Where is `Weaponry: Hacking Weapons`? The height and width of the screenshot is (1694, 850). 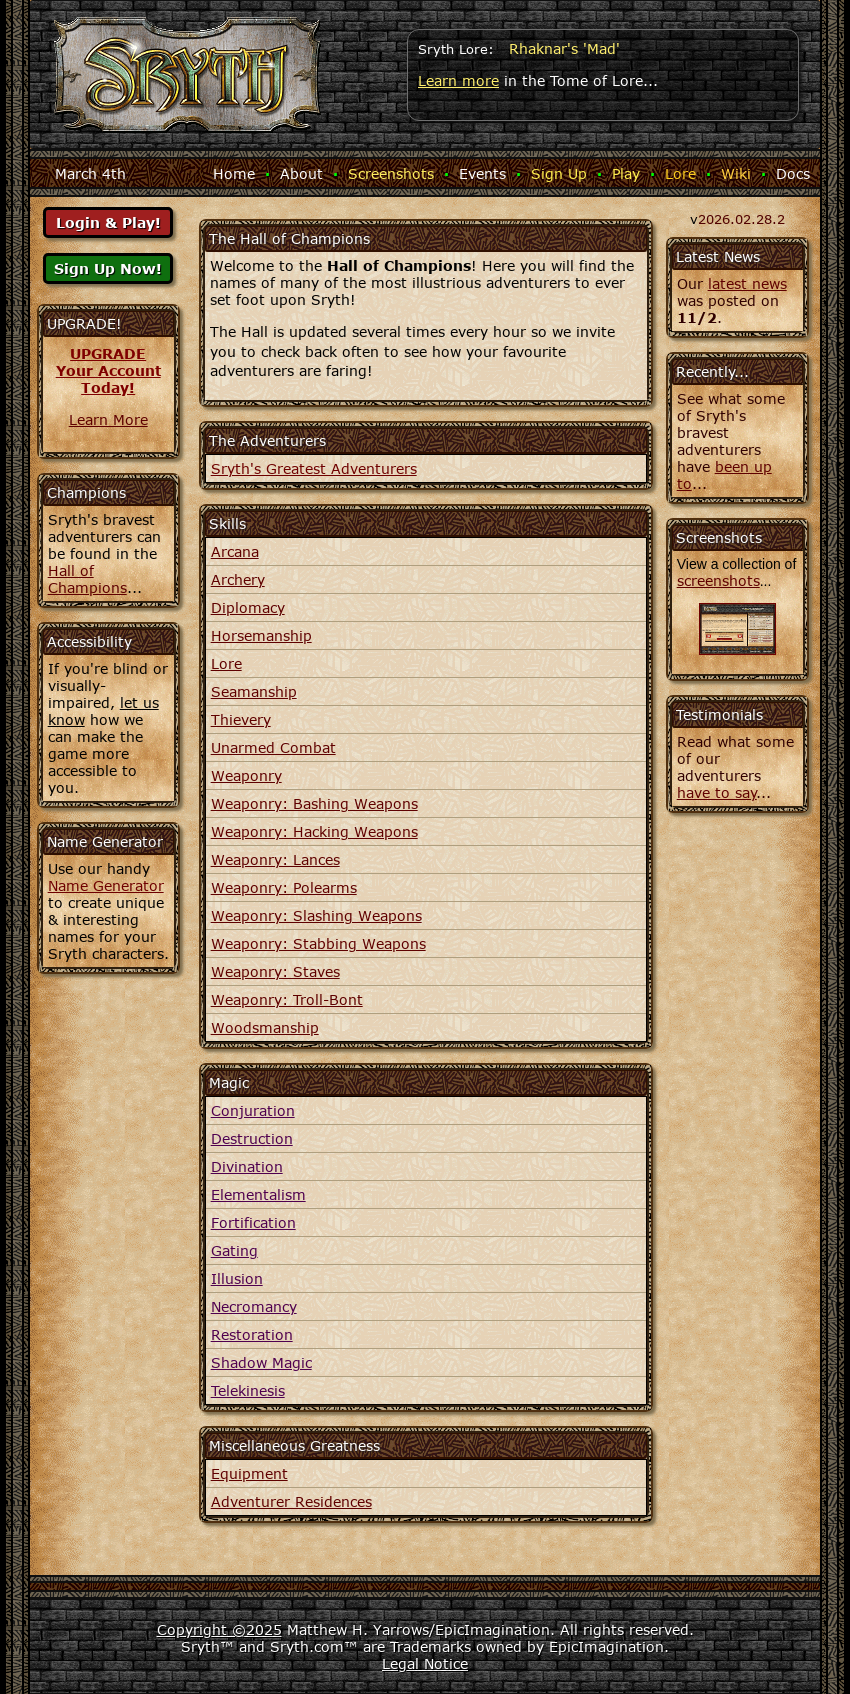
Weaponry: Hacking Weapons is located at coordinates (314, 831).